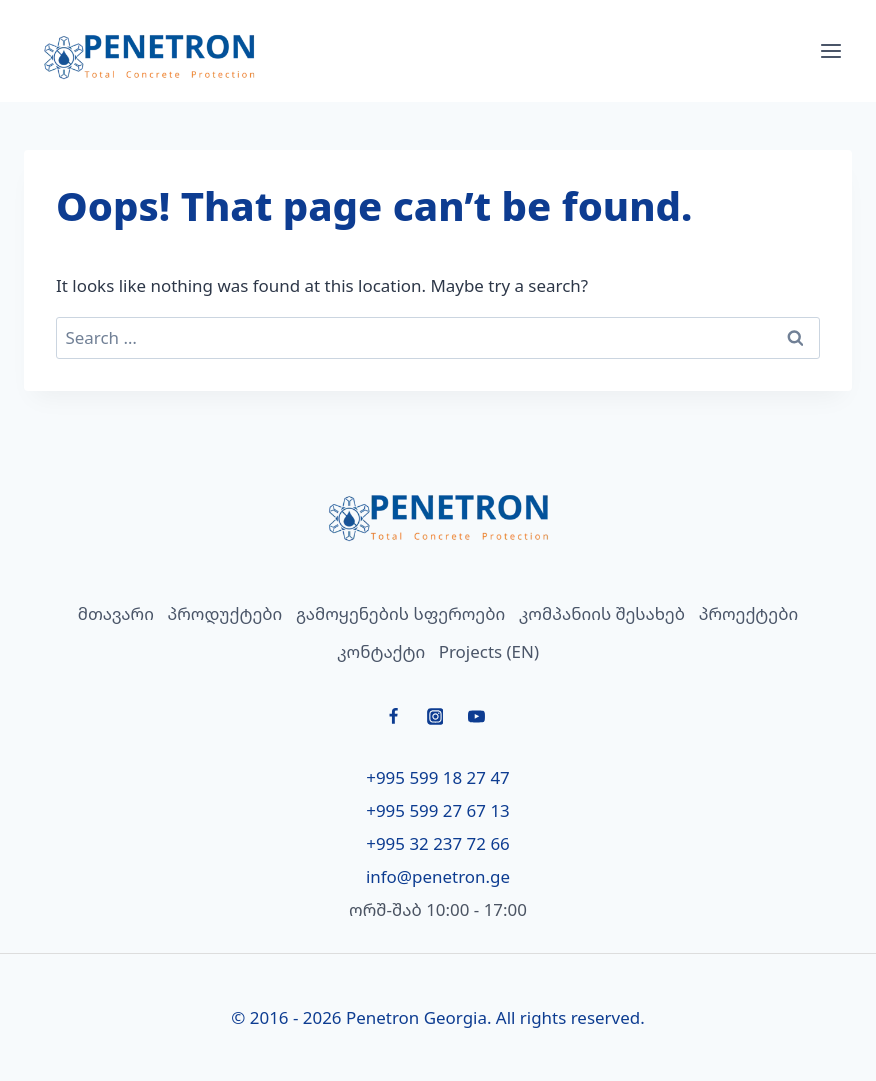 The image size is (876, 1081). Describe the element at coordinates (831, 51) in the screenshot. I see `[Open menu]` at that location.